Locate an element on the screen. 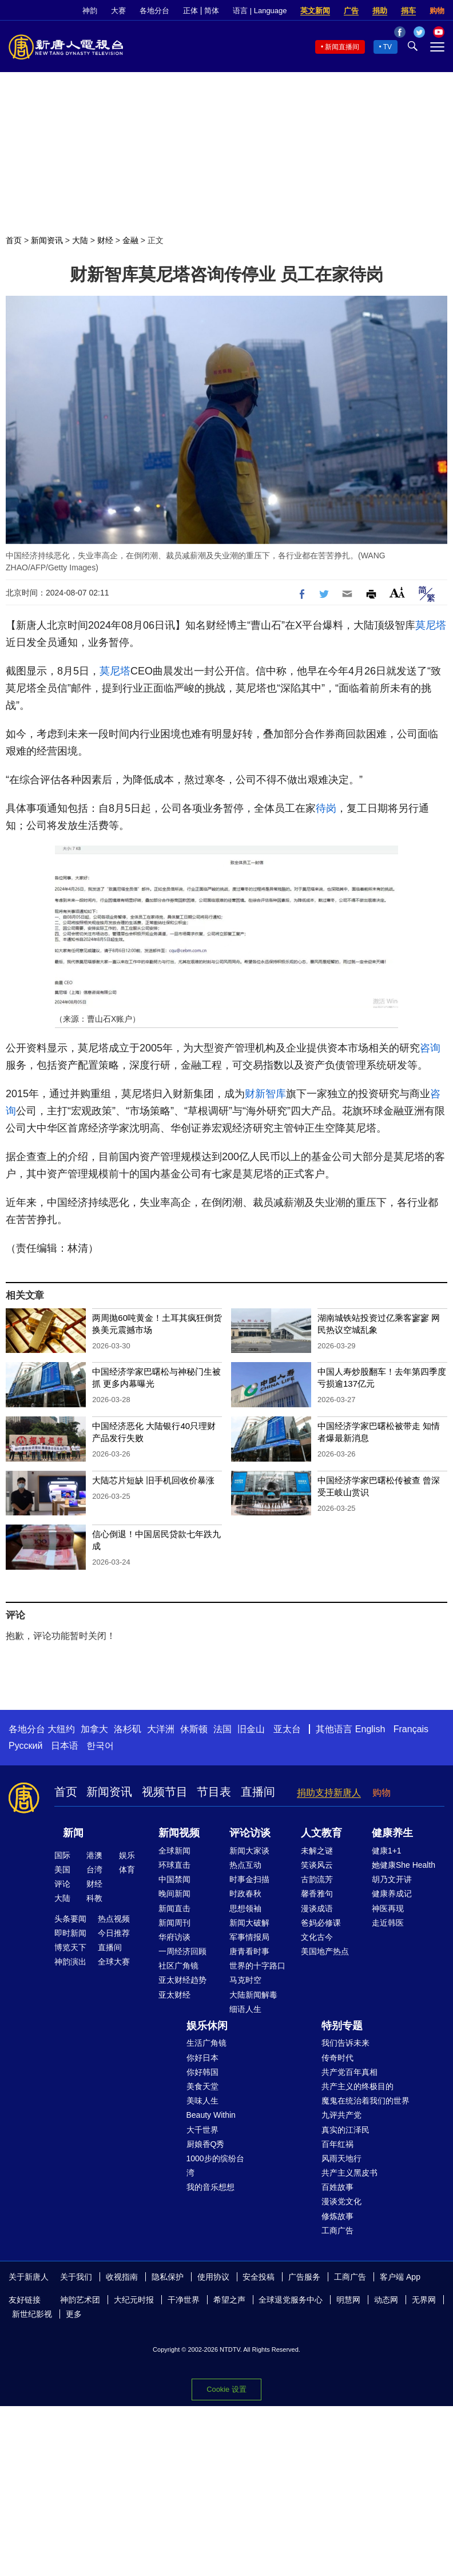 The width and height of the screenshot is (453, 2576). 笑谈风云 is located at coordinates (317, 1865).